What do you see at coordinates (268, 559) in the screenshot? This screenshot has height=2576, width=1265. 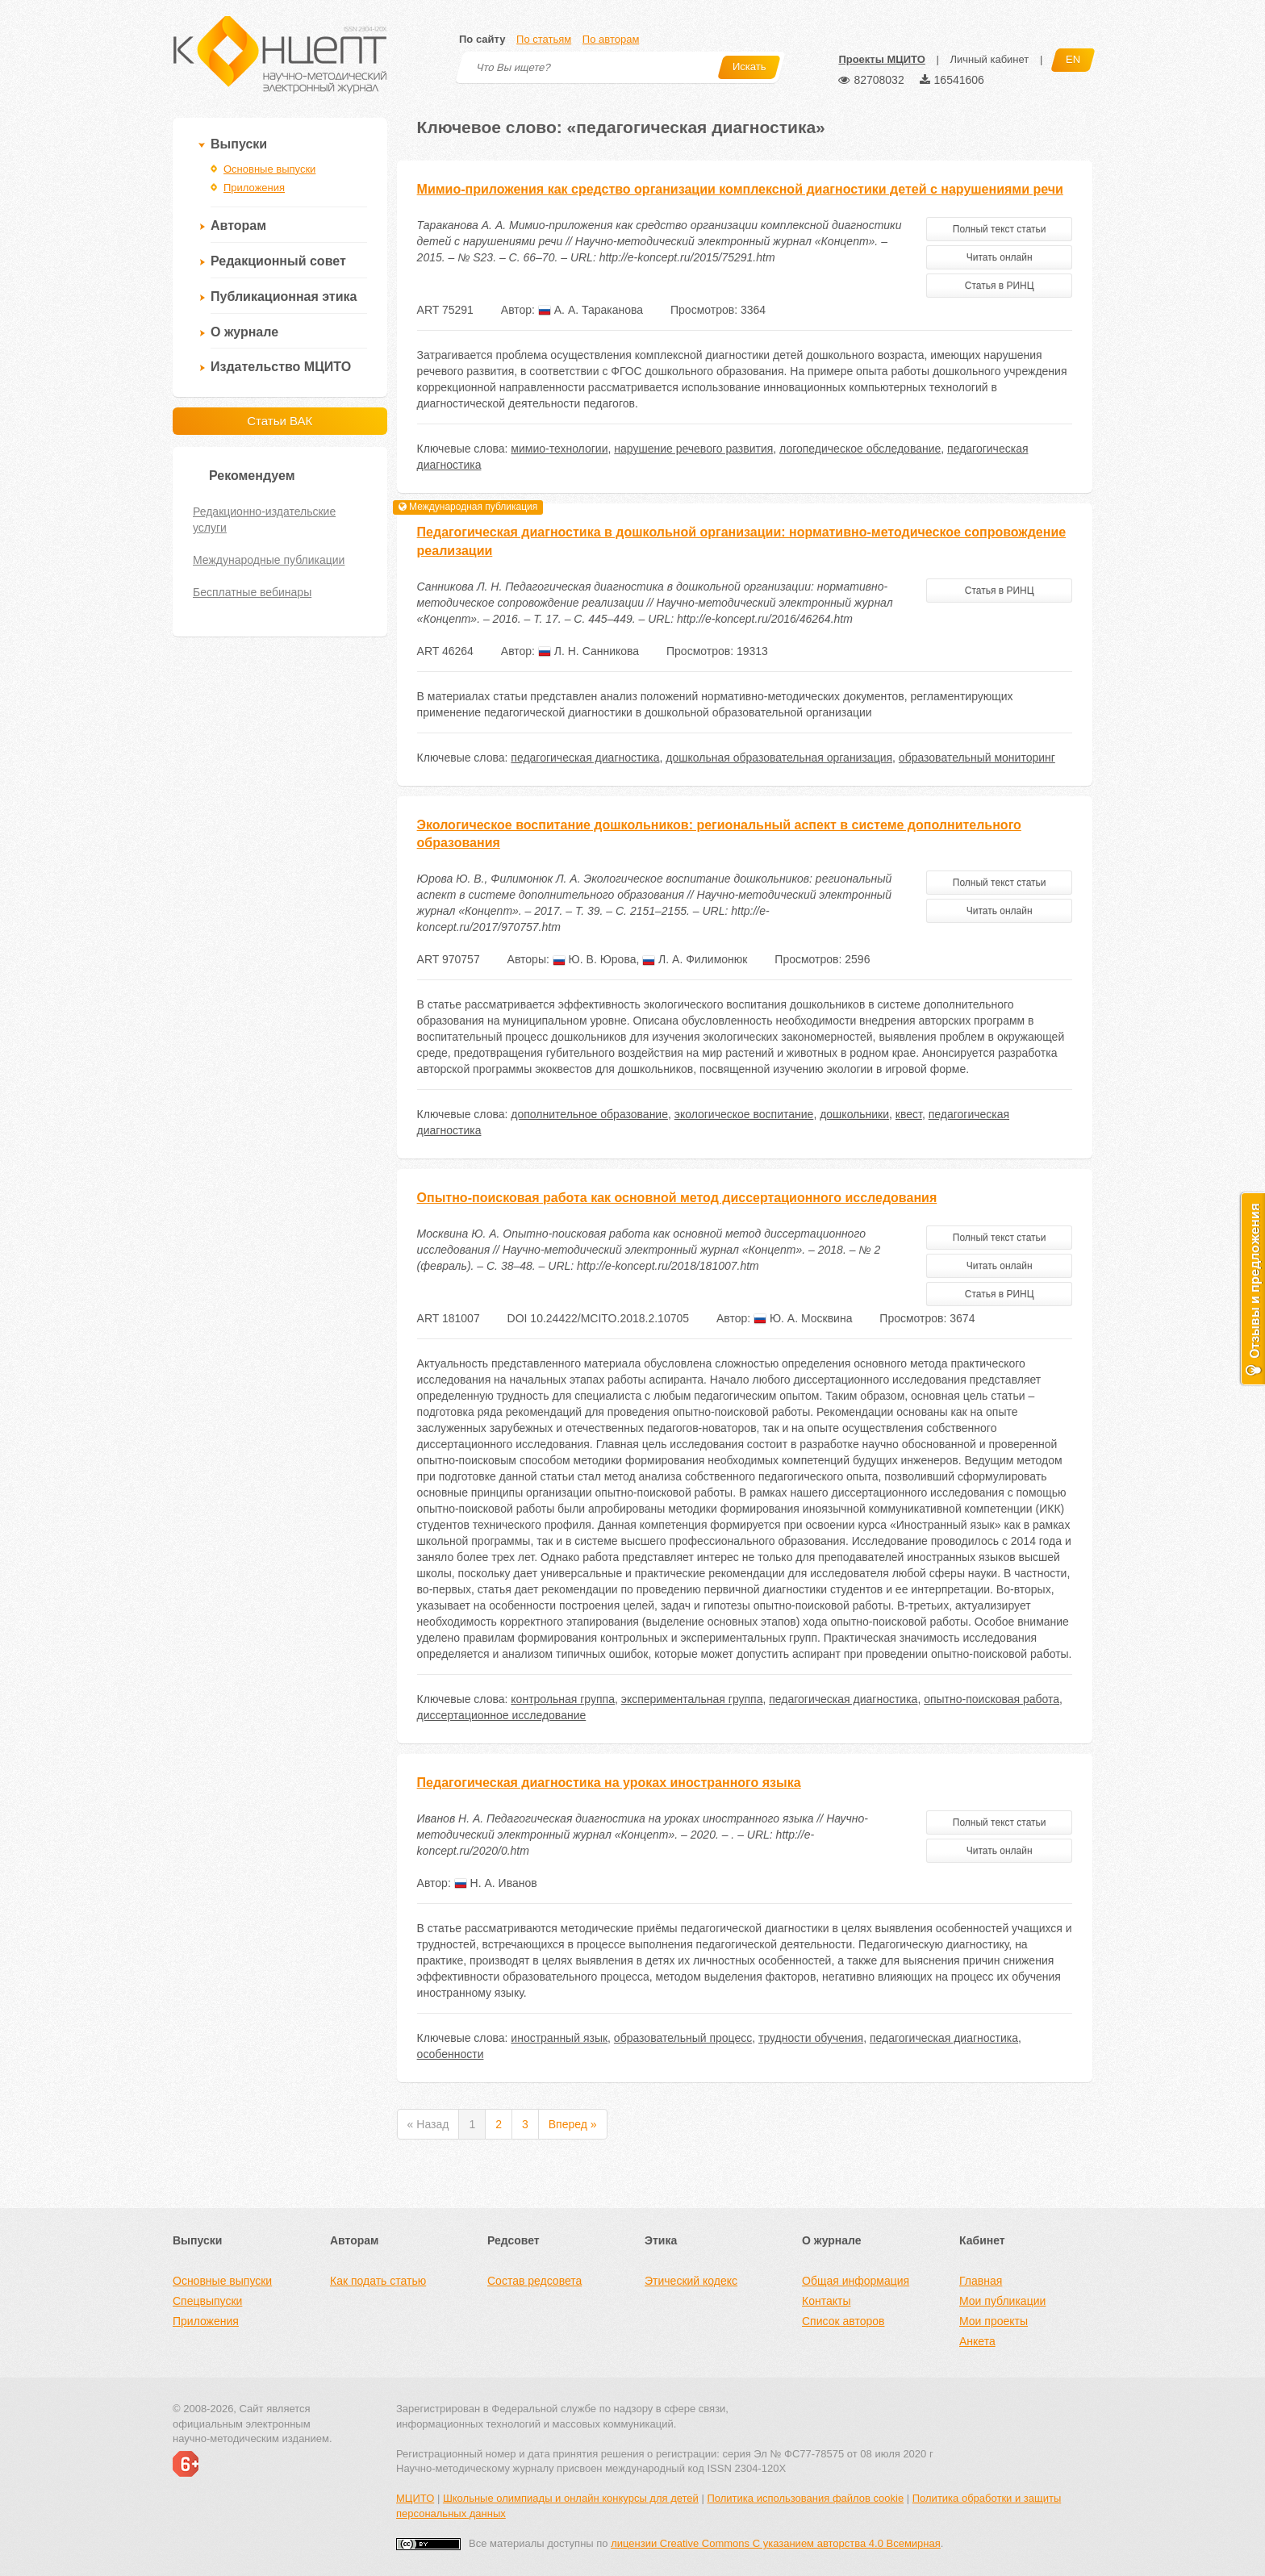 I see `Международные публикации` at bounding box center [268, 559].